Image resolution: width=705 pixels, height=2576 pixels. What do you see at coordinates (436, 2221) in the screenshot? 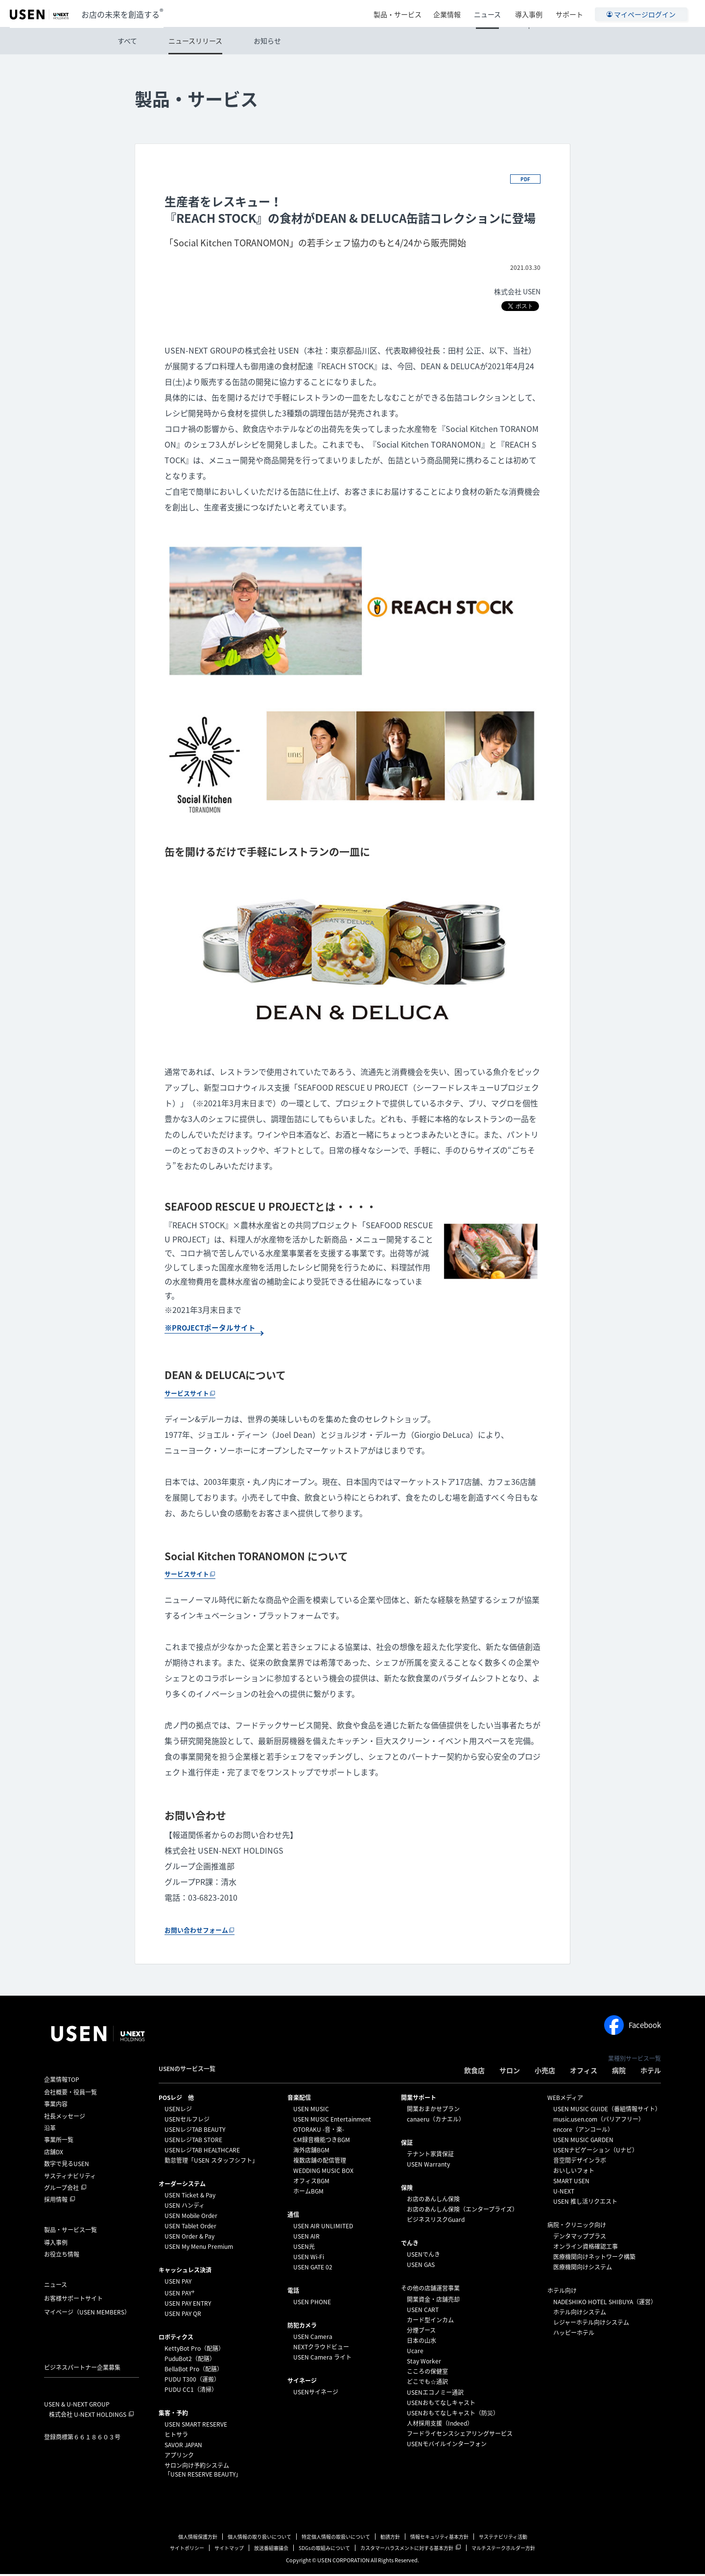
I see `ビジネスリスクGuard` at bounding box center [436, 2221].